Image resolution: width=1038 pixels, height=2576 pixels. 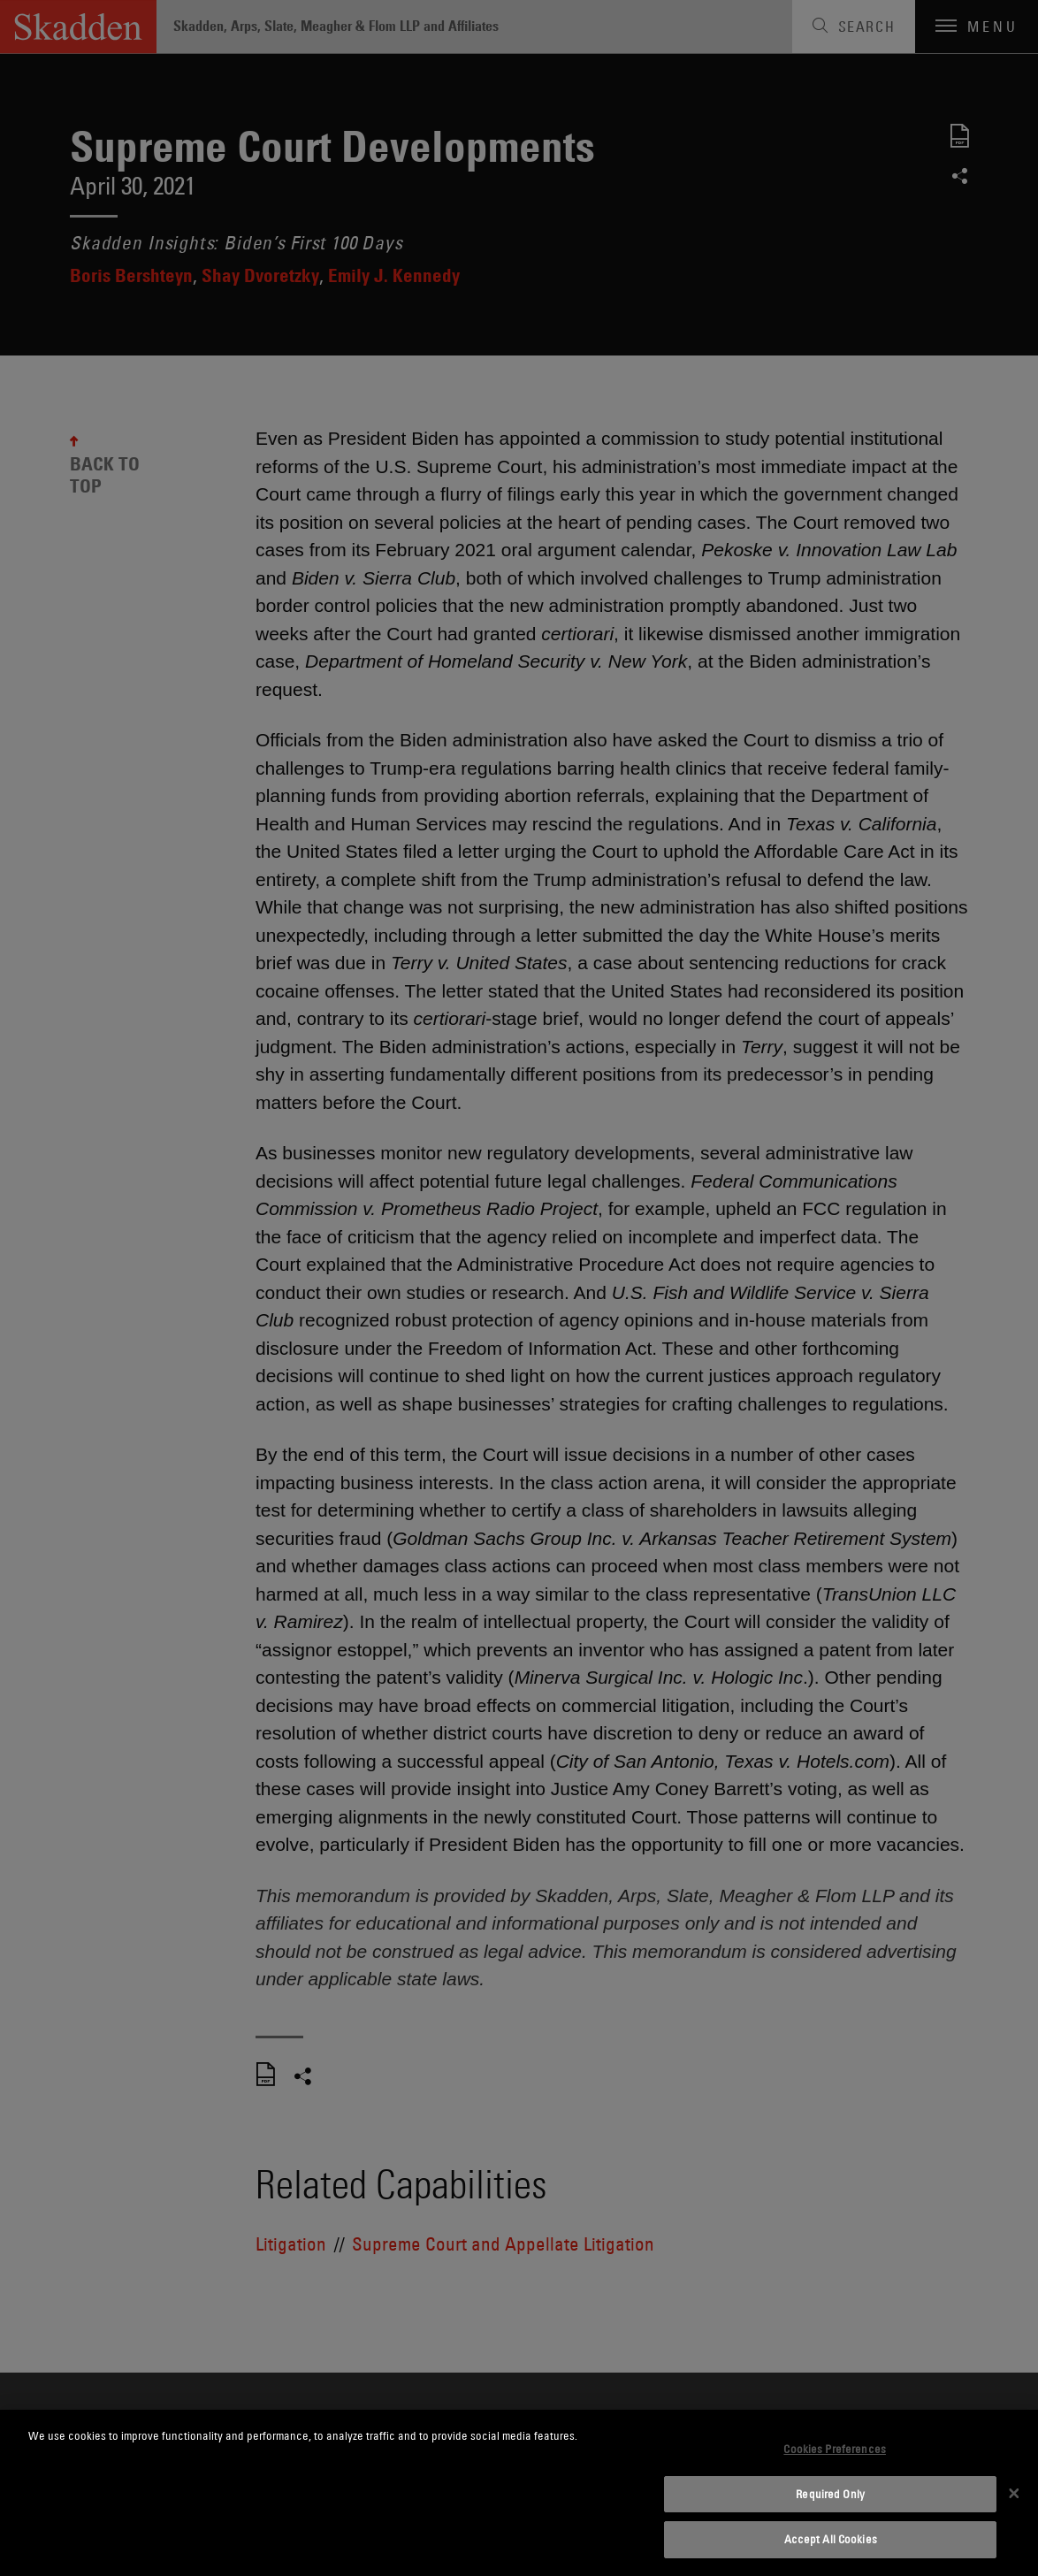 What do you see at coordinates (830, 2494) in the screenshot?
I see `Required Only` at bounding box center [830, 2494].